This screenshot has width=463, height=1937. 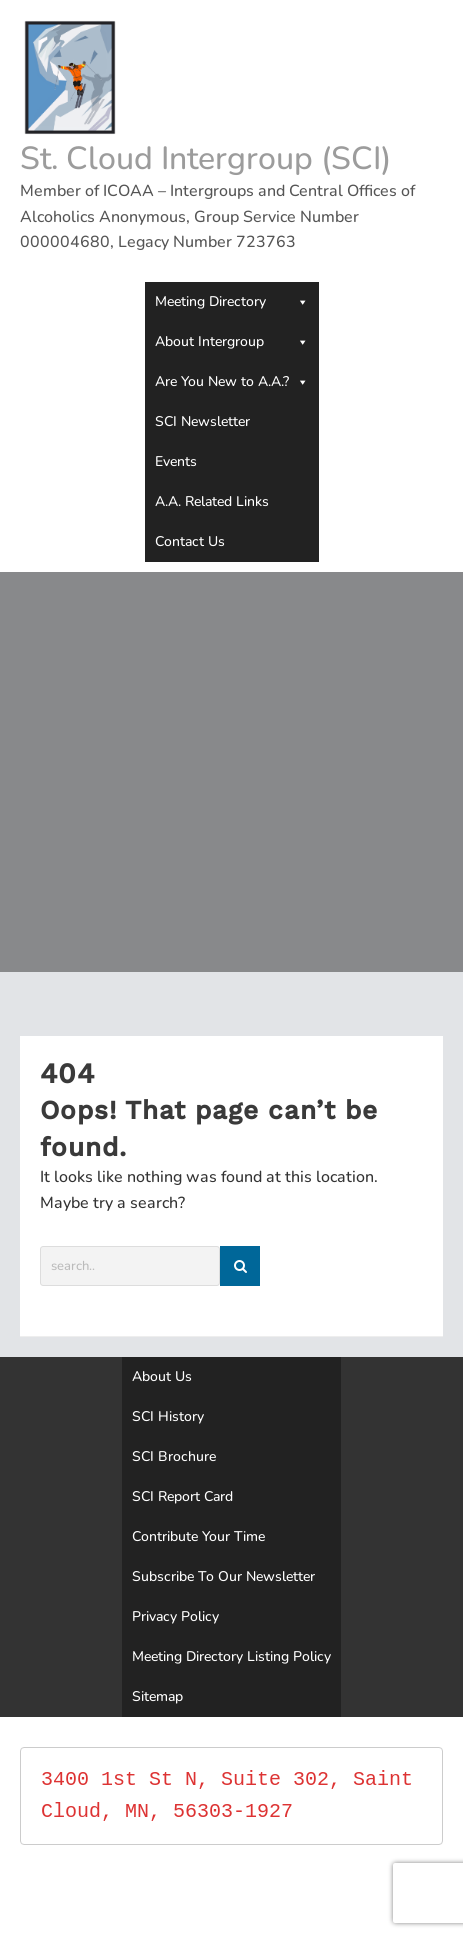 I want to click on Meeting Directory Listing Policy, so click(x=231, y=1656).